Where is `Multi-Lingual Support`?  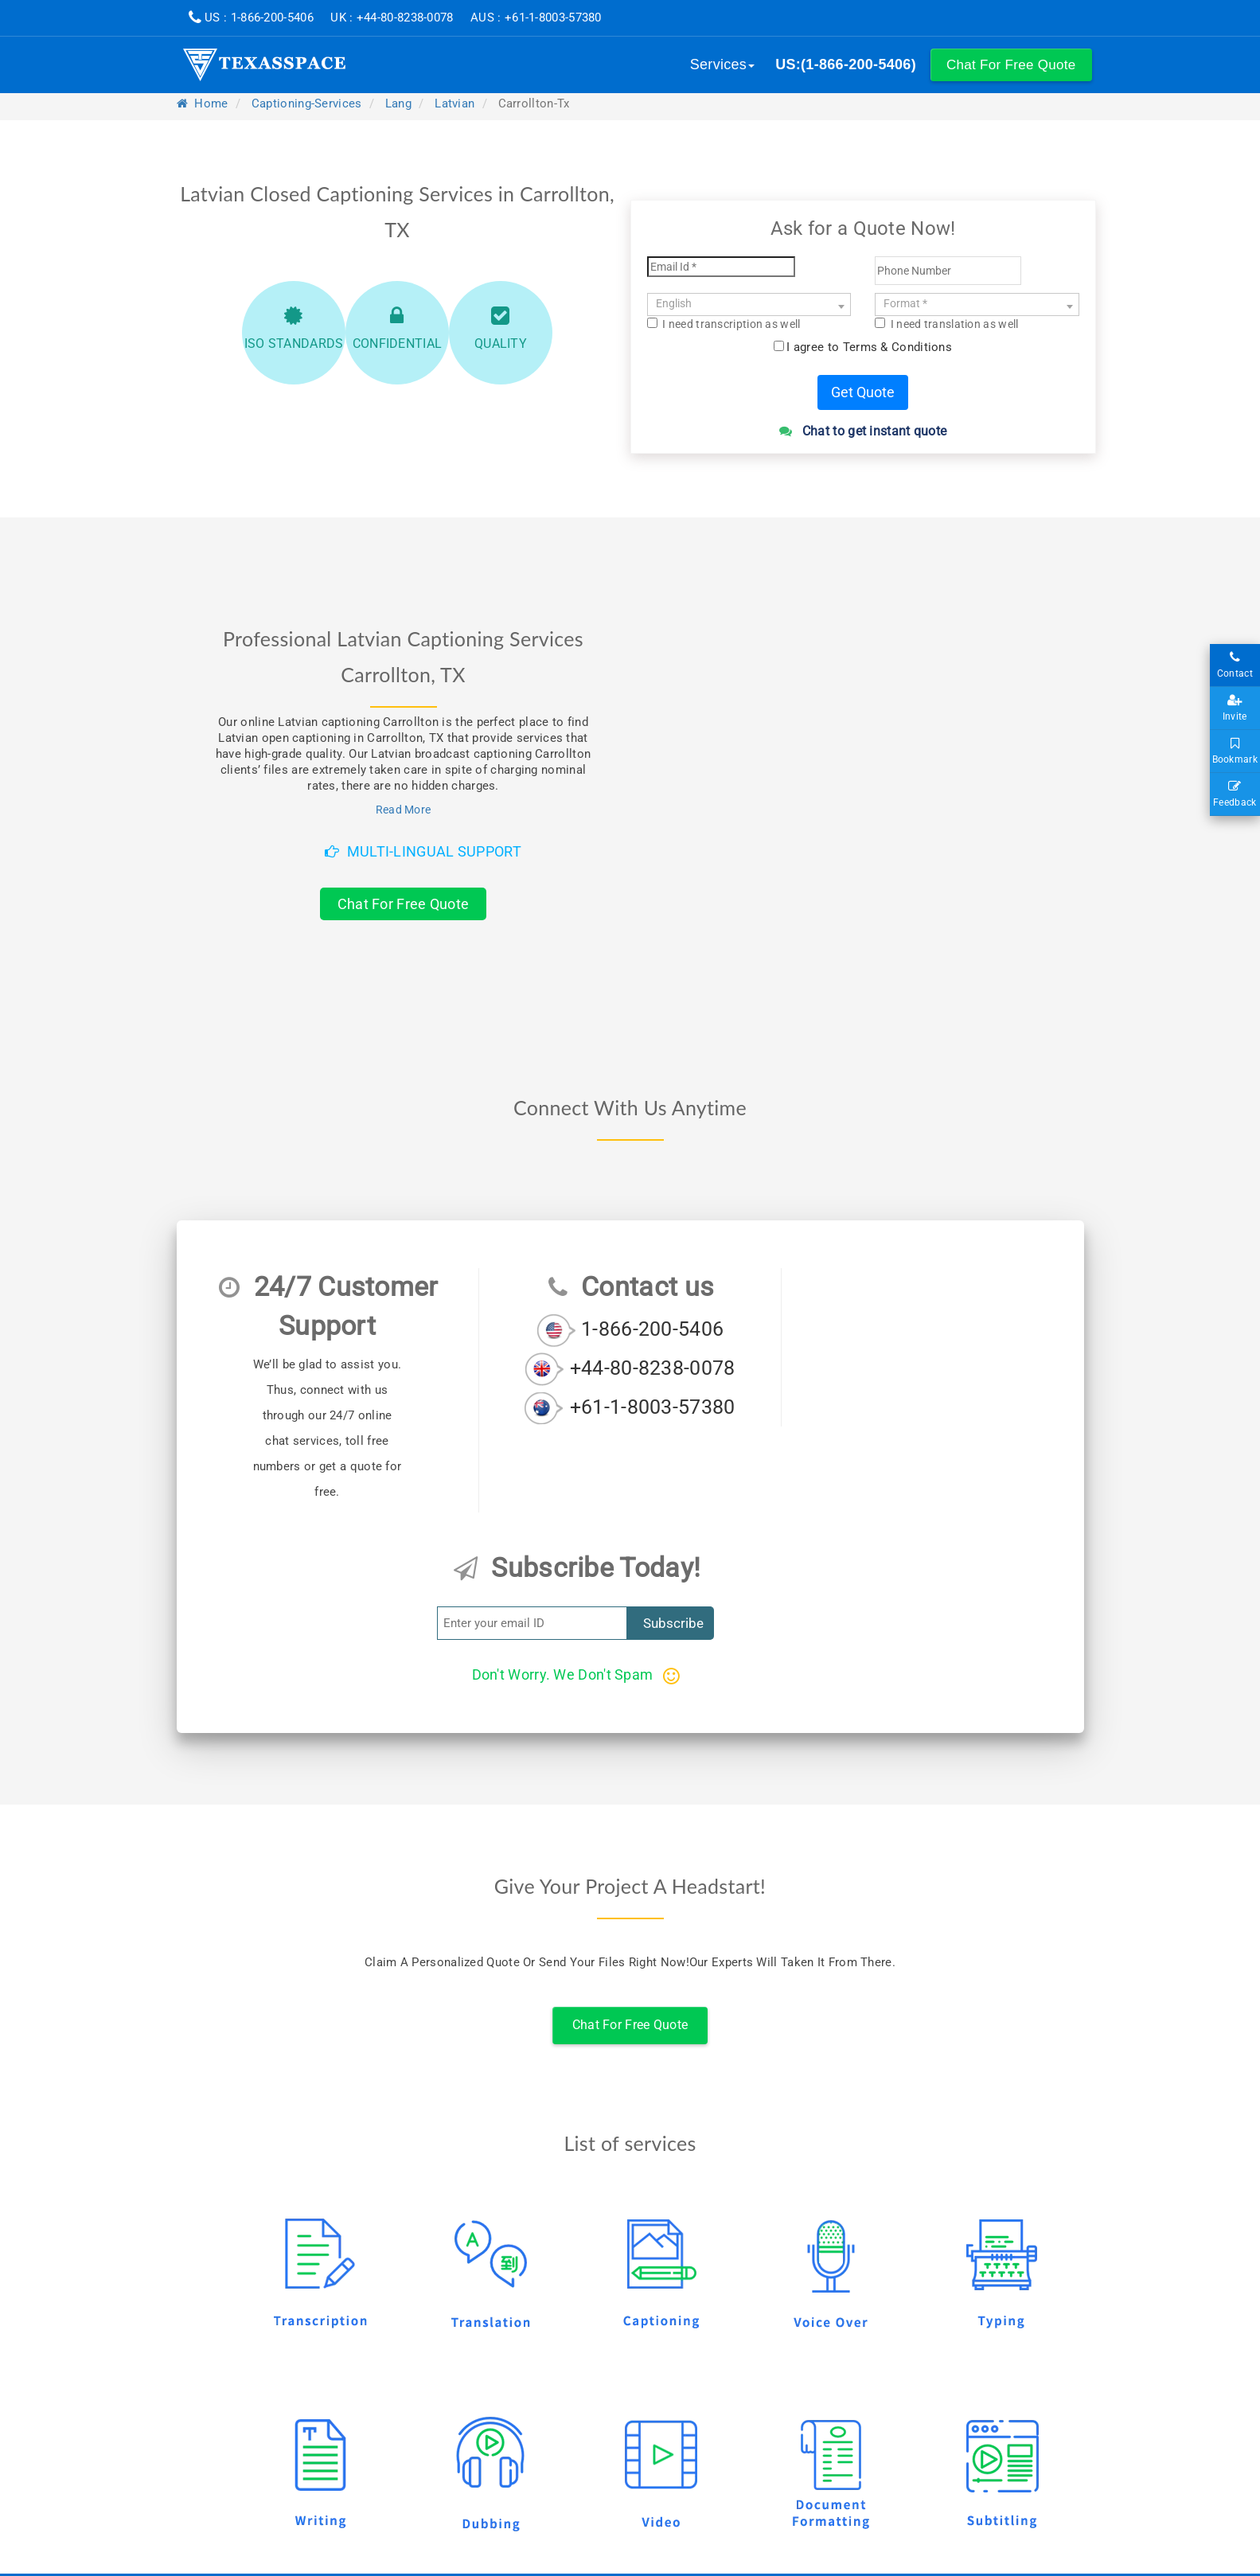 Multi-Lingual Support is located at coordinates (423, 851).